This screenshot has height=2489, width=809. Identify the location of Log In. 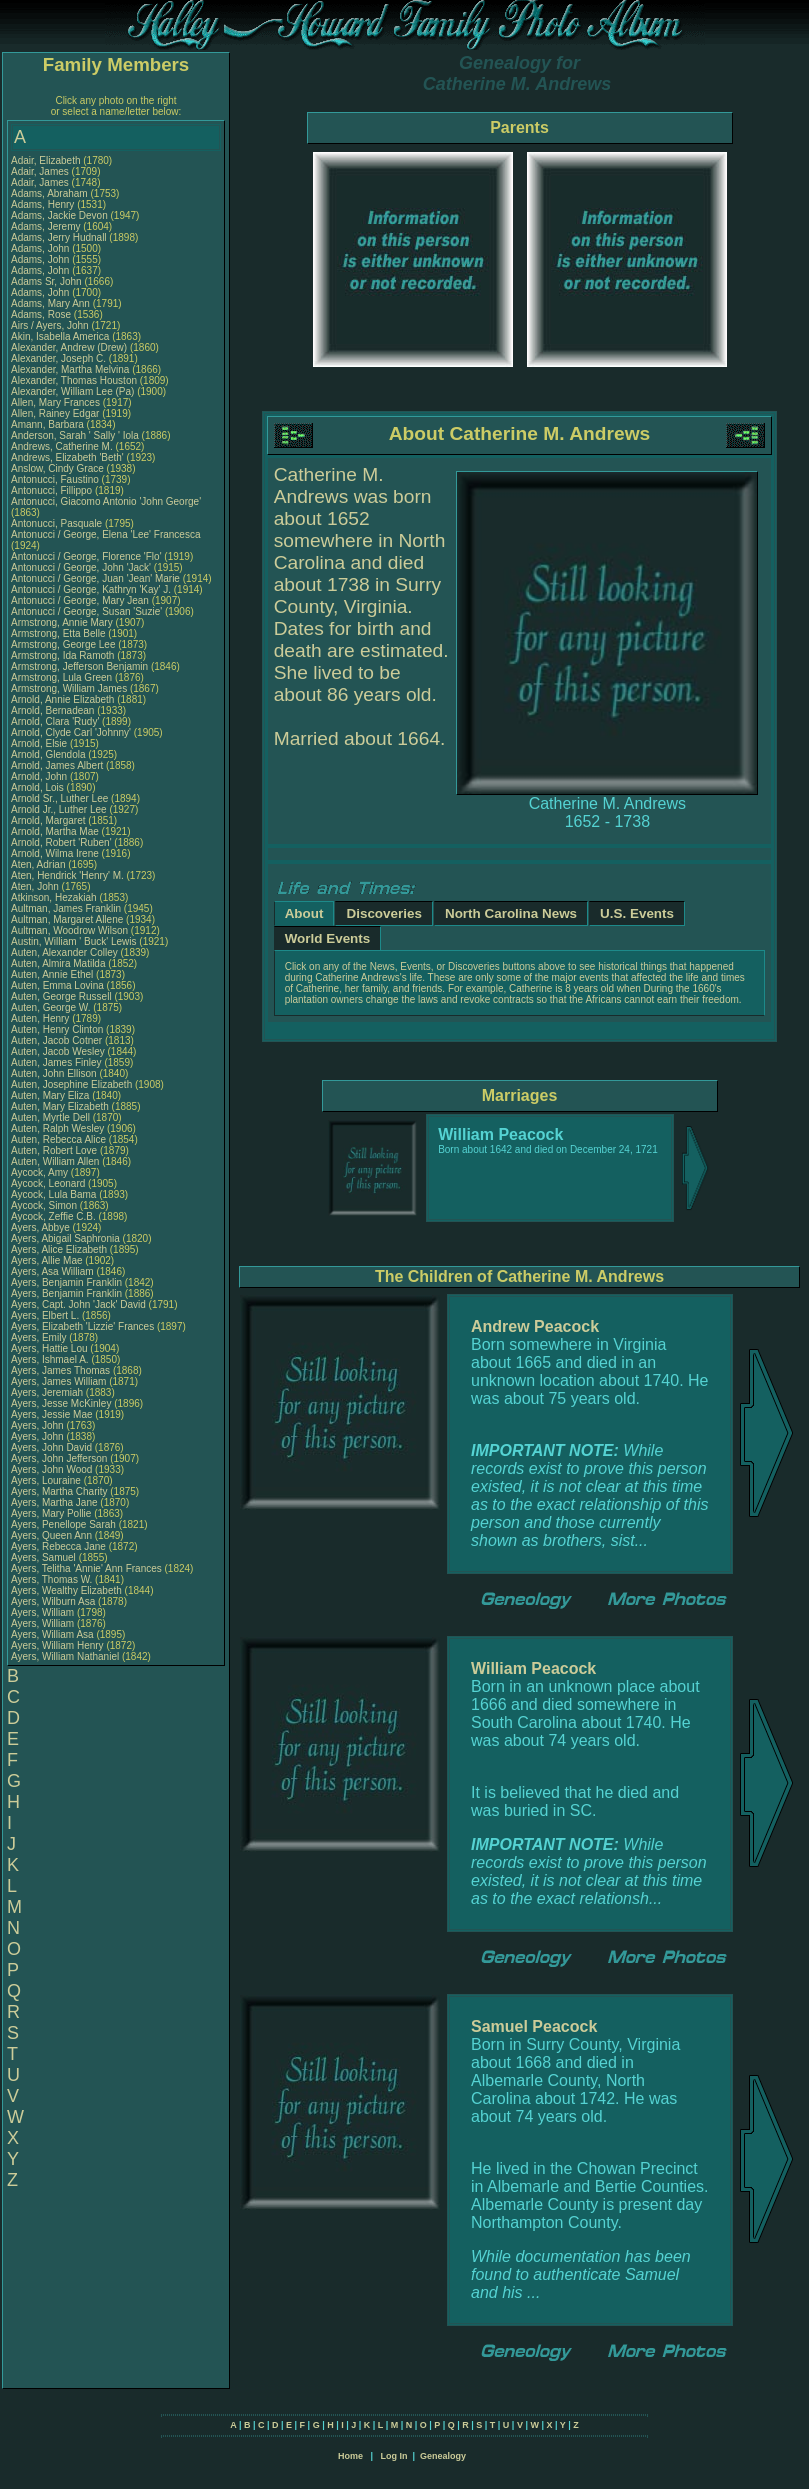
(393, 2456).